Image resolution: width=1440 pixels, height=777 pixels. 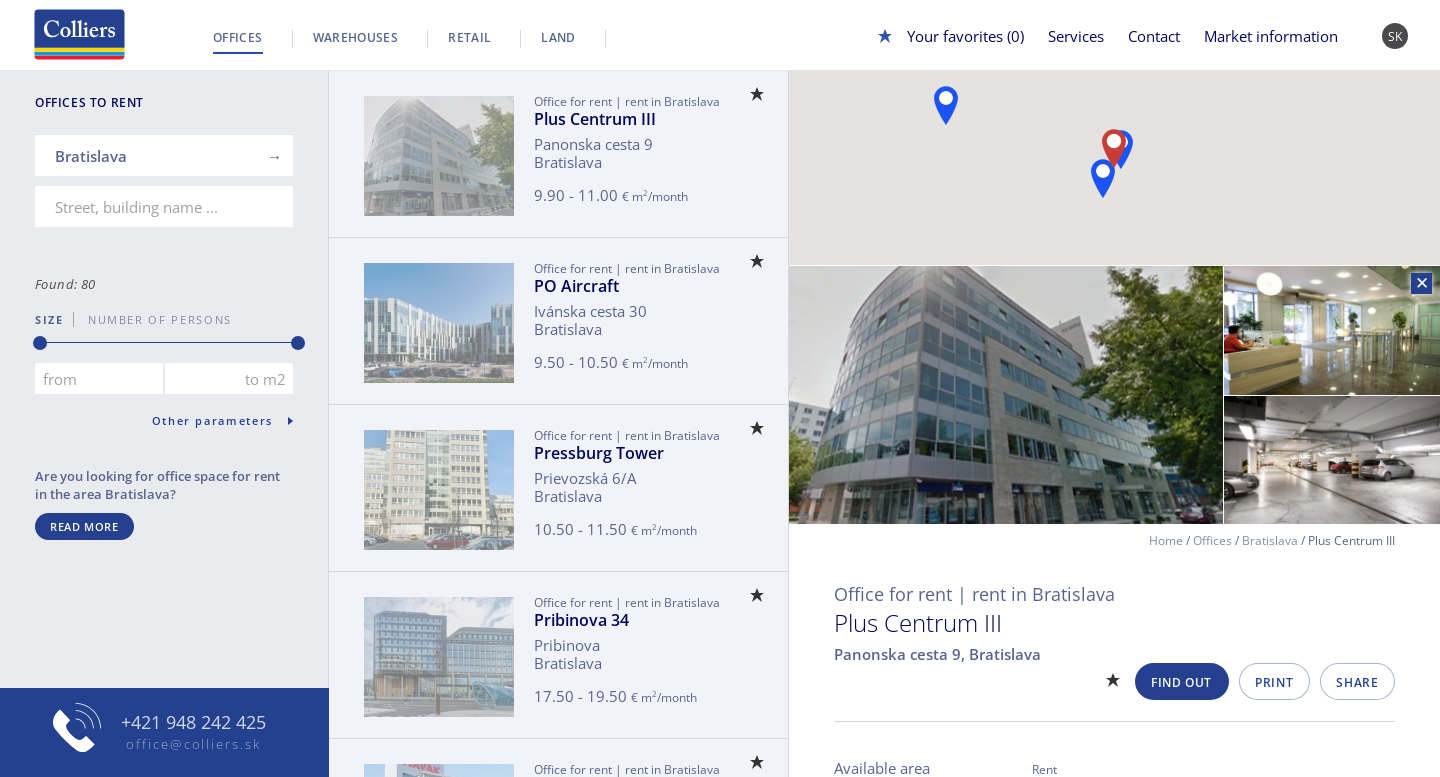 What do you see at coordinates (1395, 36) in the screenshot?
I see `SK` at bounding box center [1395, 36].